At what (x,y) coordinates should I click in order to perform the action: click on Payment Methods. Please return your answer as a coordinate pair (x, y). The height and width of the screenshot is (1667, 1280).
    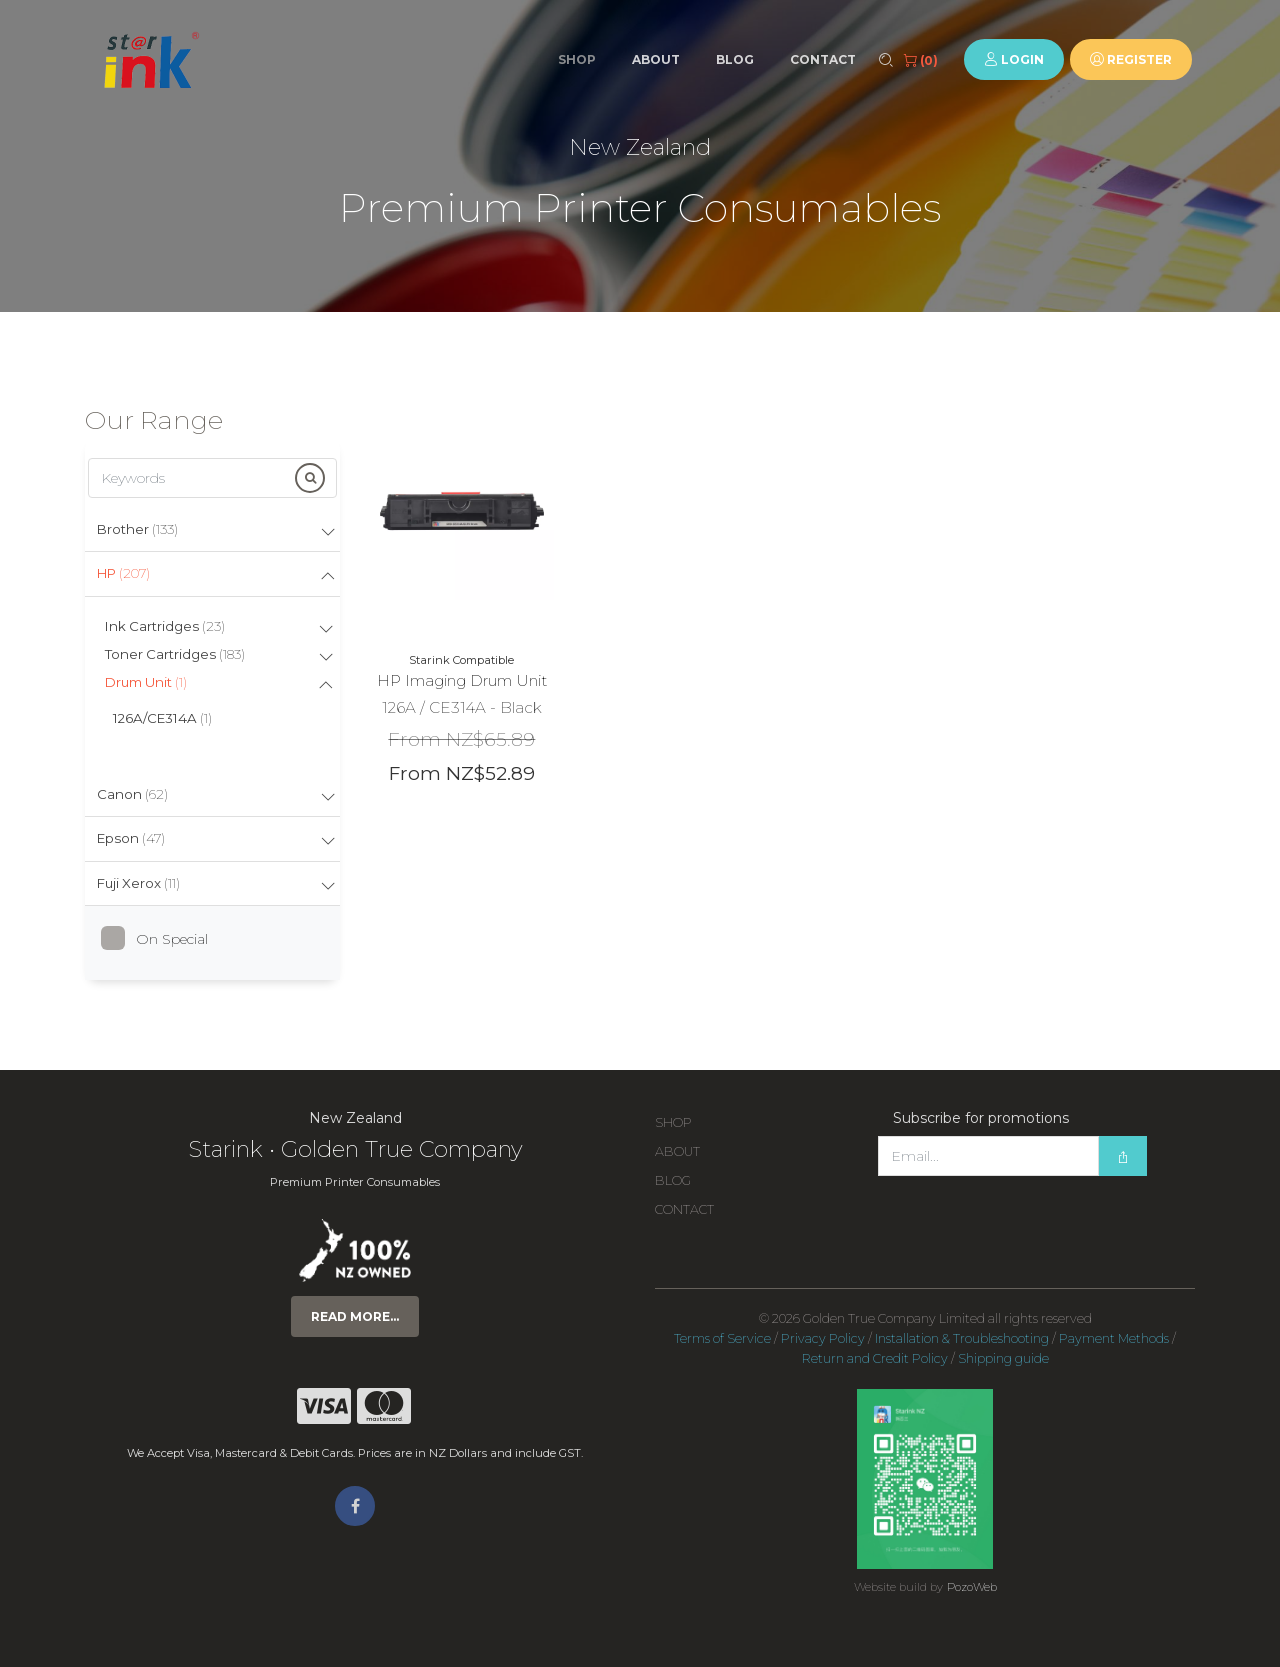
    Looking at the image, I should click on (1114, 1338).